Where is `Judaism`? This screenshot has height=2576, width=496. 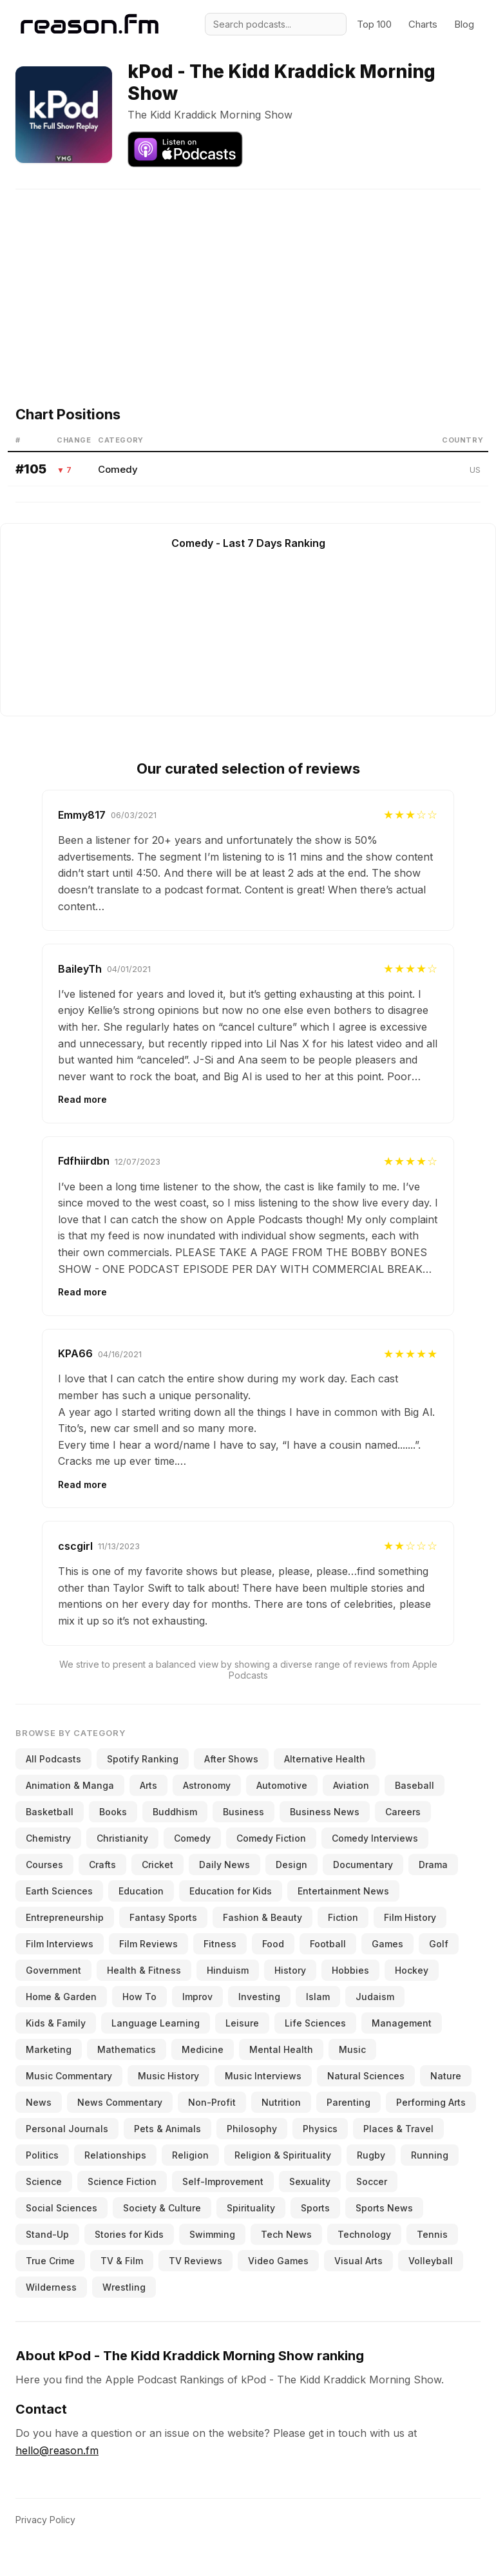
Judaism is located at coordinates (375, 1996).